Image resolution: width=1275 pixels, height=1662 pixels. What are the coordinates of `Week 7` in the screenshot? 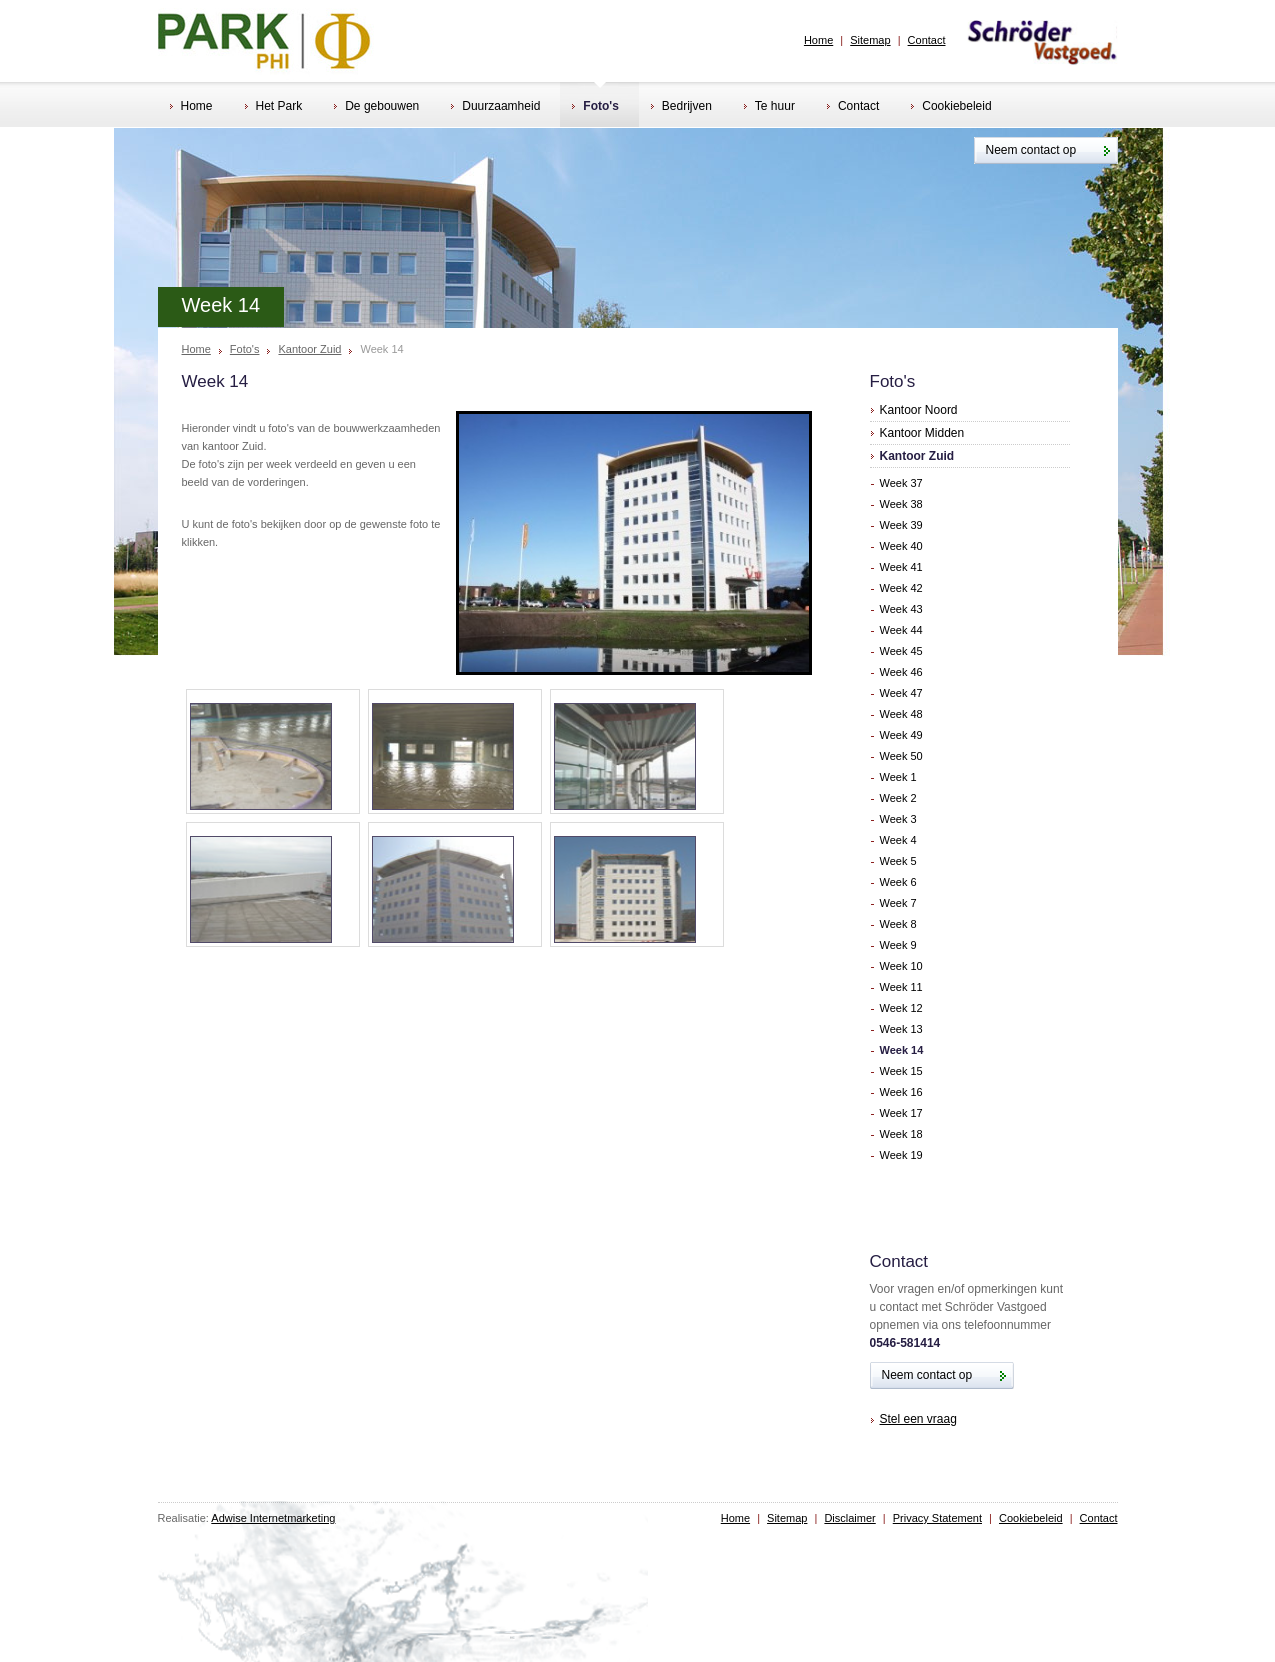 It's located at (898, 903).